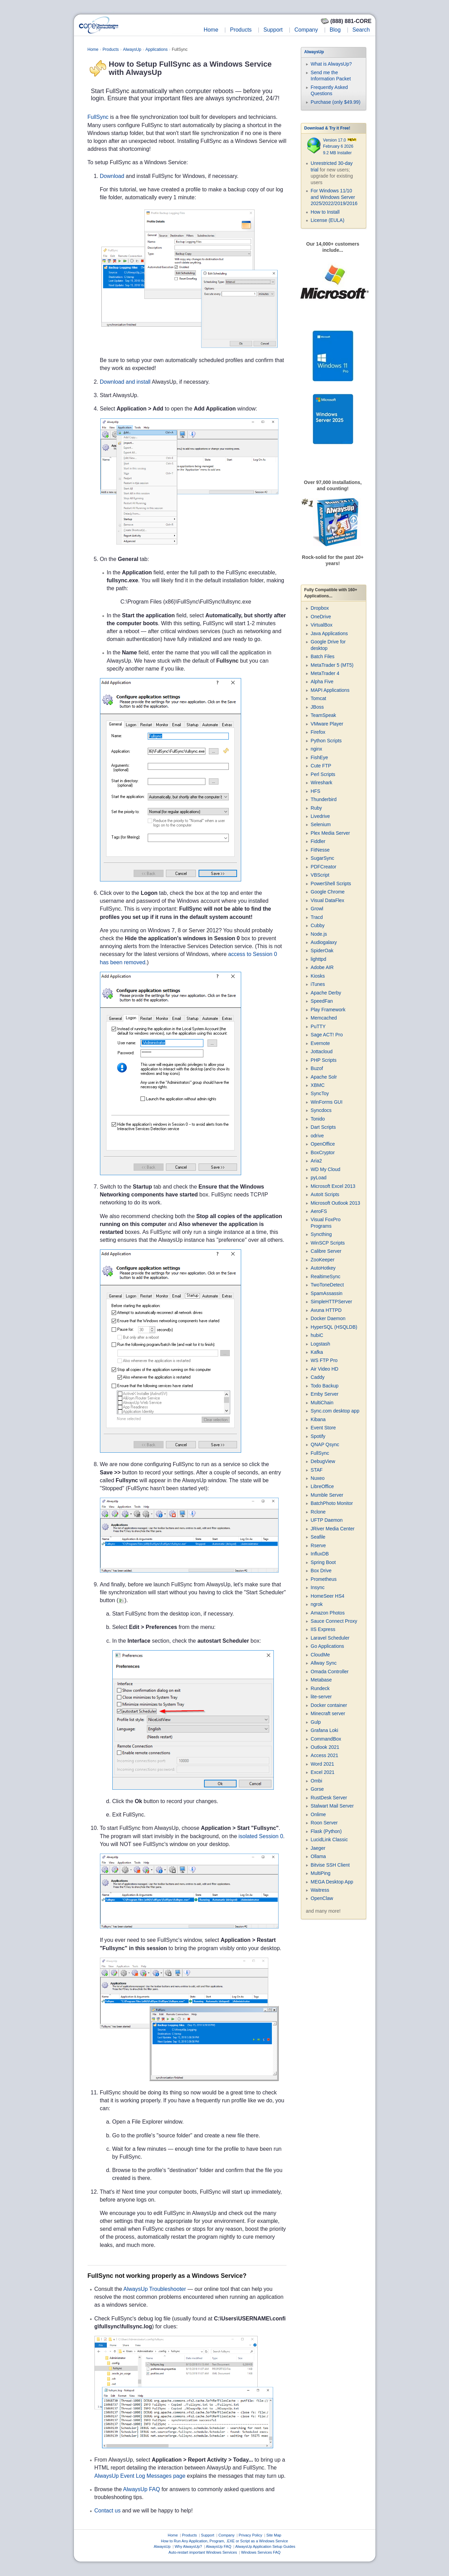  I want to click on Allway Sync, so click(323, 1663).